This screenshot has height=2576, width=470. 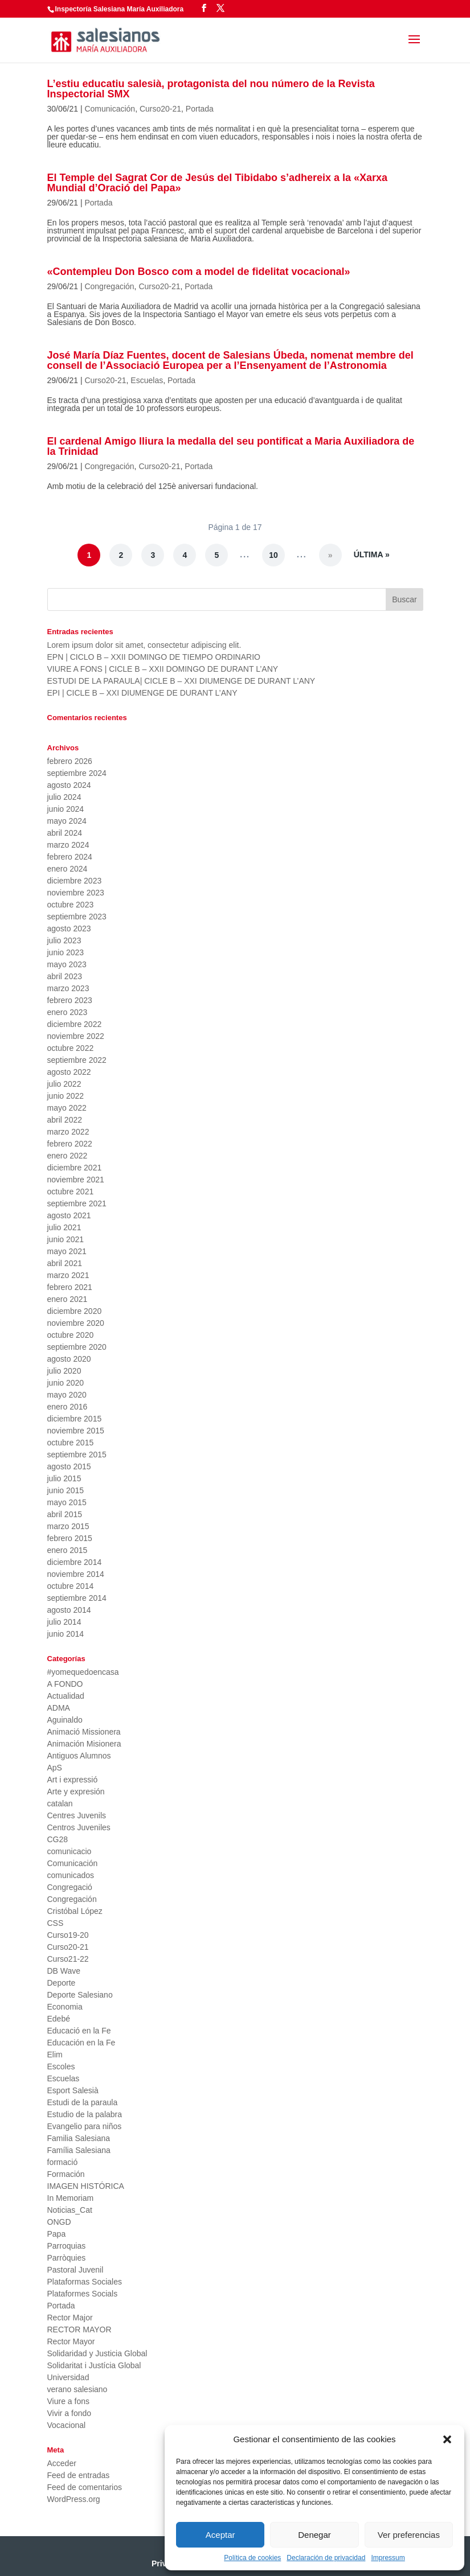 What do you see at coordinates (70, 904) in the screenshot?
I see `octubre 2023` at bounding box center [70, 904].